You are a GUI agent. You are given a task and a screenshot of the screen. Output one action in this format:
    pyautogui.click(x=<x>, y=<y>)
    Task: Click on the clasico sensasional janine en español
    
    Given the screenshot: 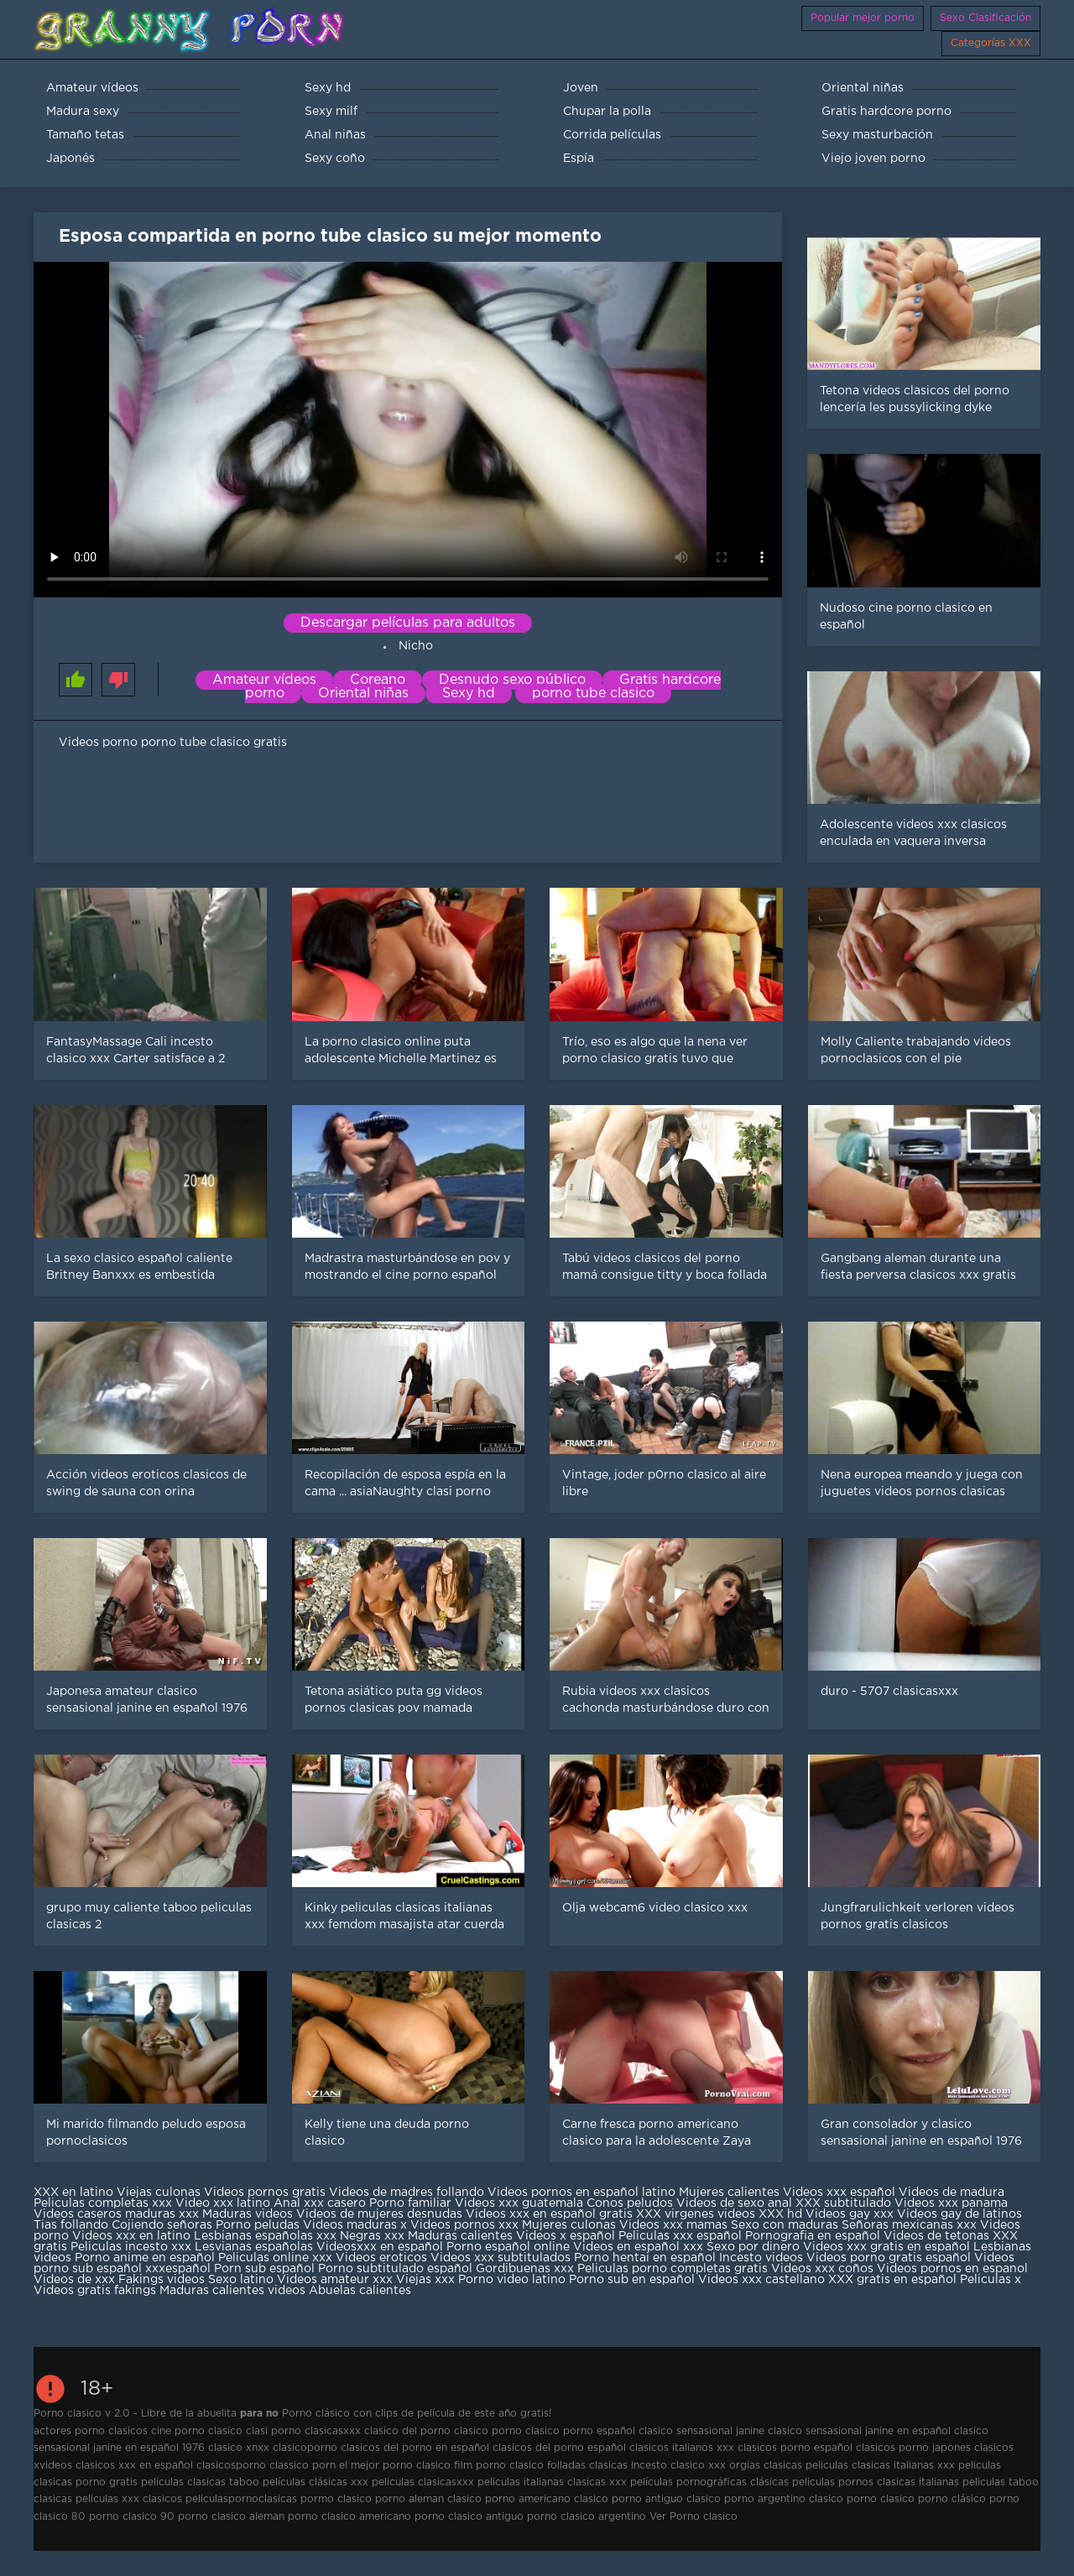 What is the action you would take?
    pyautogui.click(x=859, y=2431)
    